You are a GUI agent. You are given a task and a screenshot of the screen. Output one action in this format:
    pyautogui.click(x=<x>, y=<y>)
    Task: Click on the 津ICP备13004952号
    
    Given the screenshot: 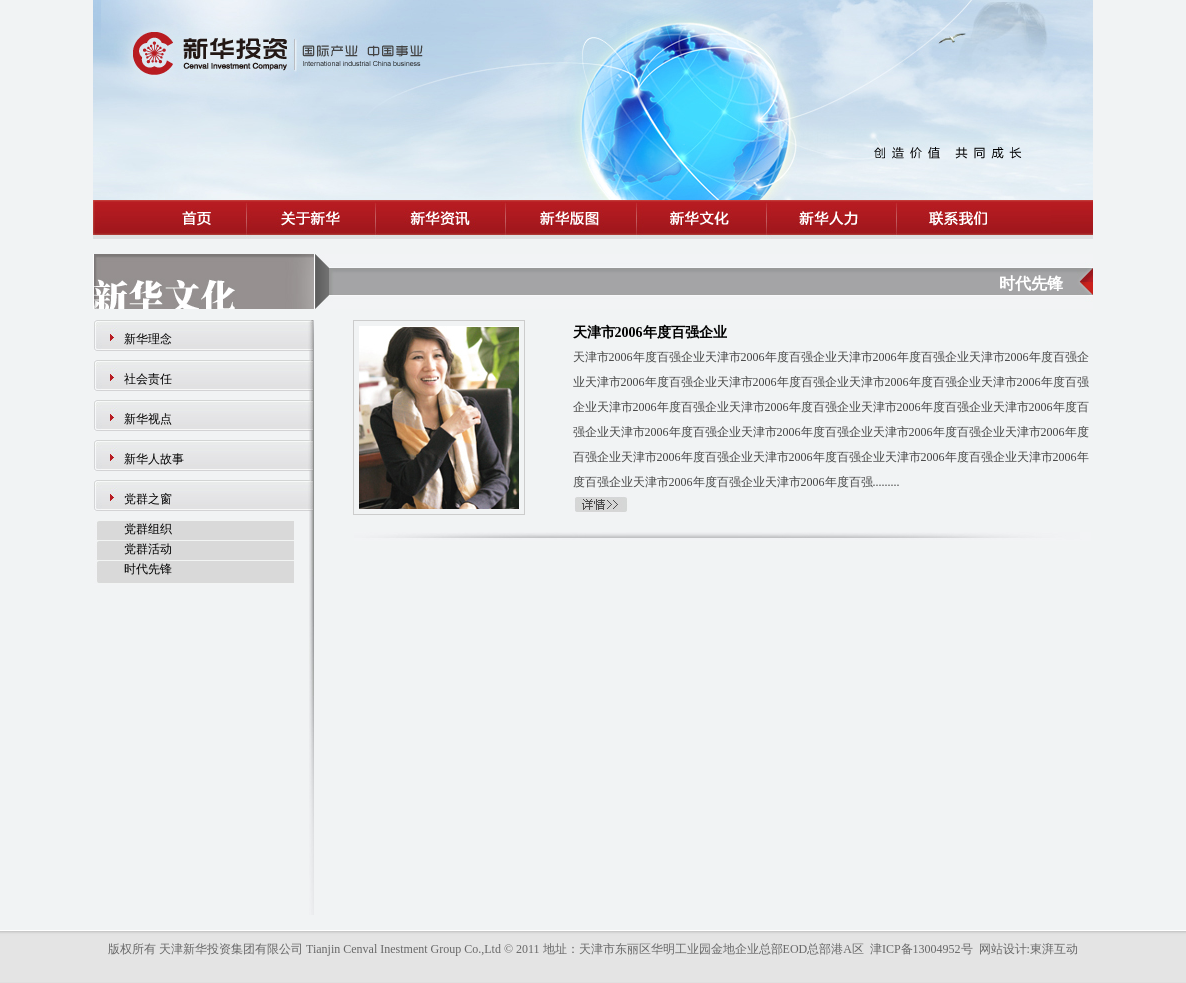 What is the action you would take?
    pyautogui.click(x=921, y=949)
    